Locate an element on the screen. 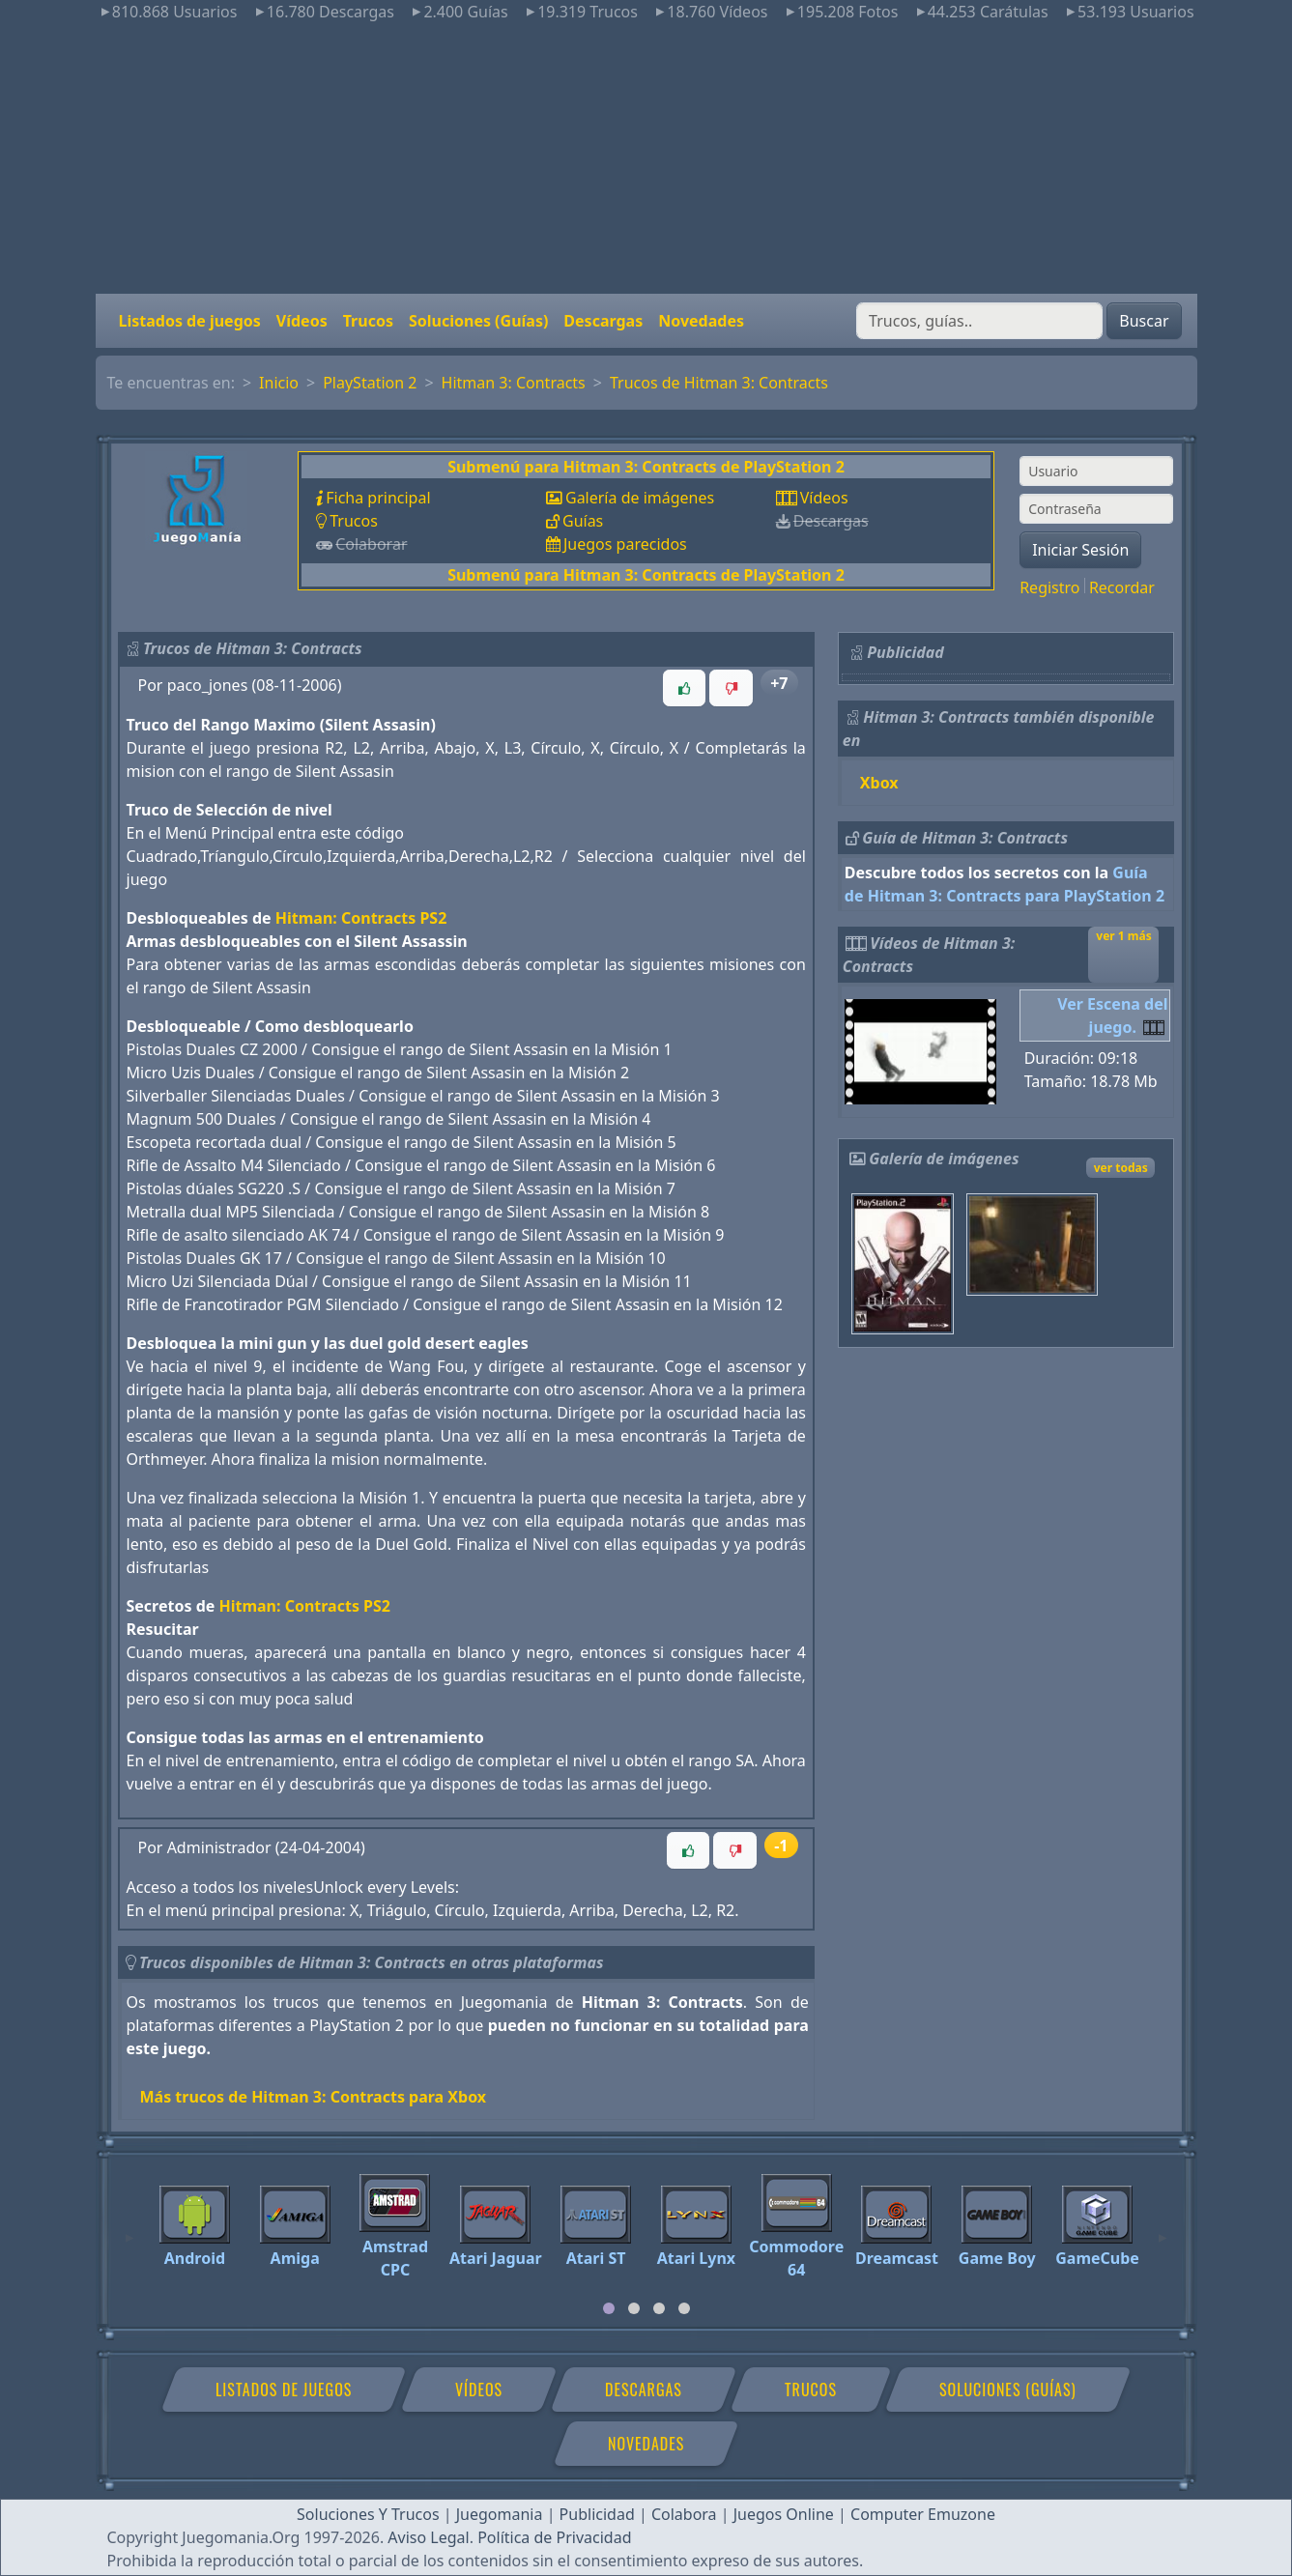 The height and width of the screenshot is (2576, 1292). [Next] is located at coordinates (1162, 2229).